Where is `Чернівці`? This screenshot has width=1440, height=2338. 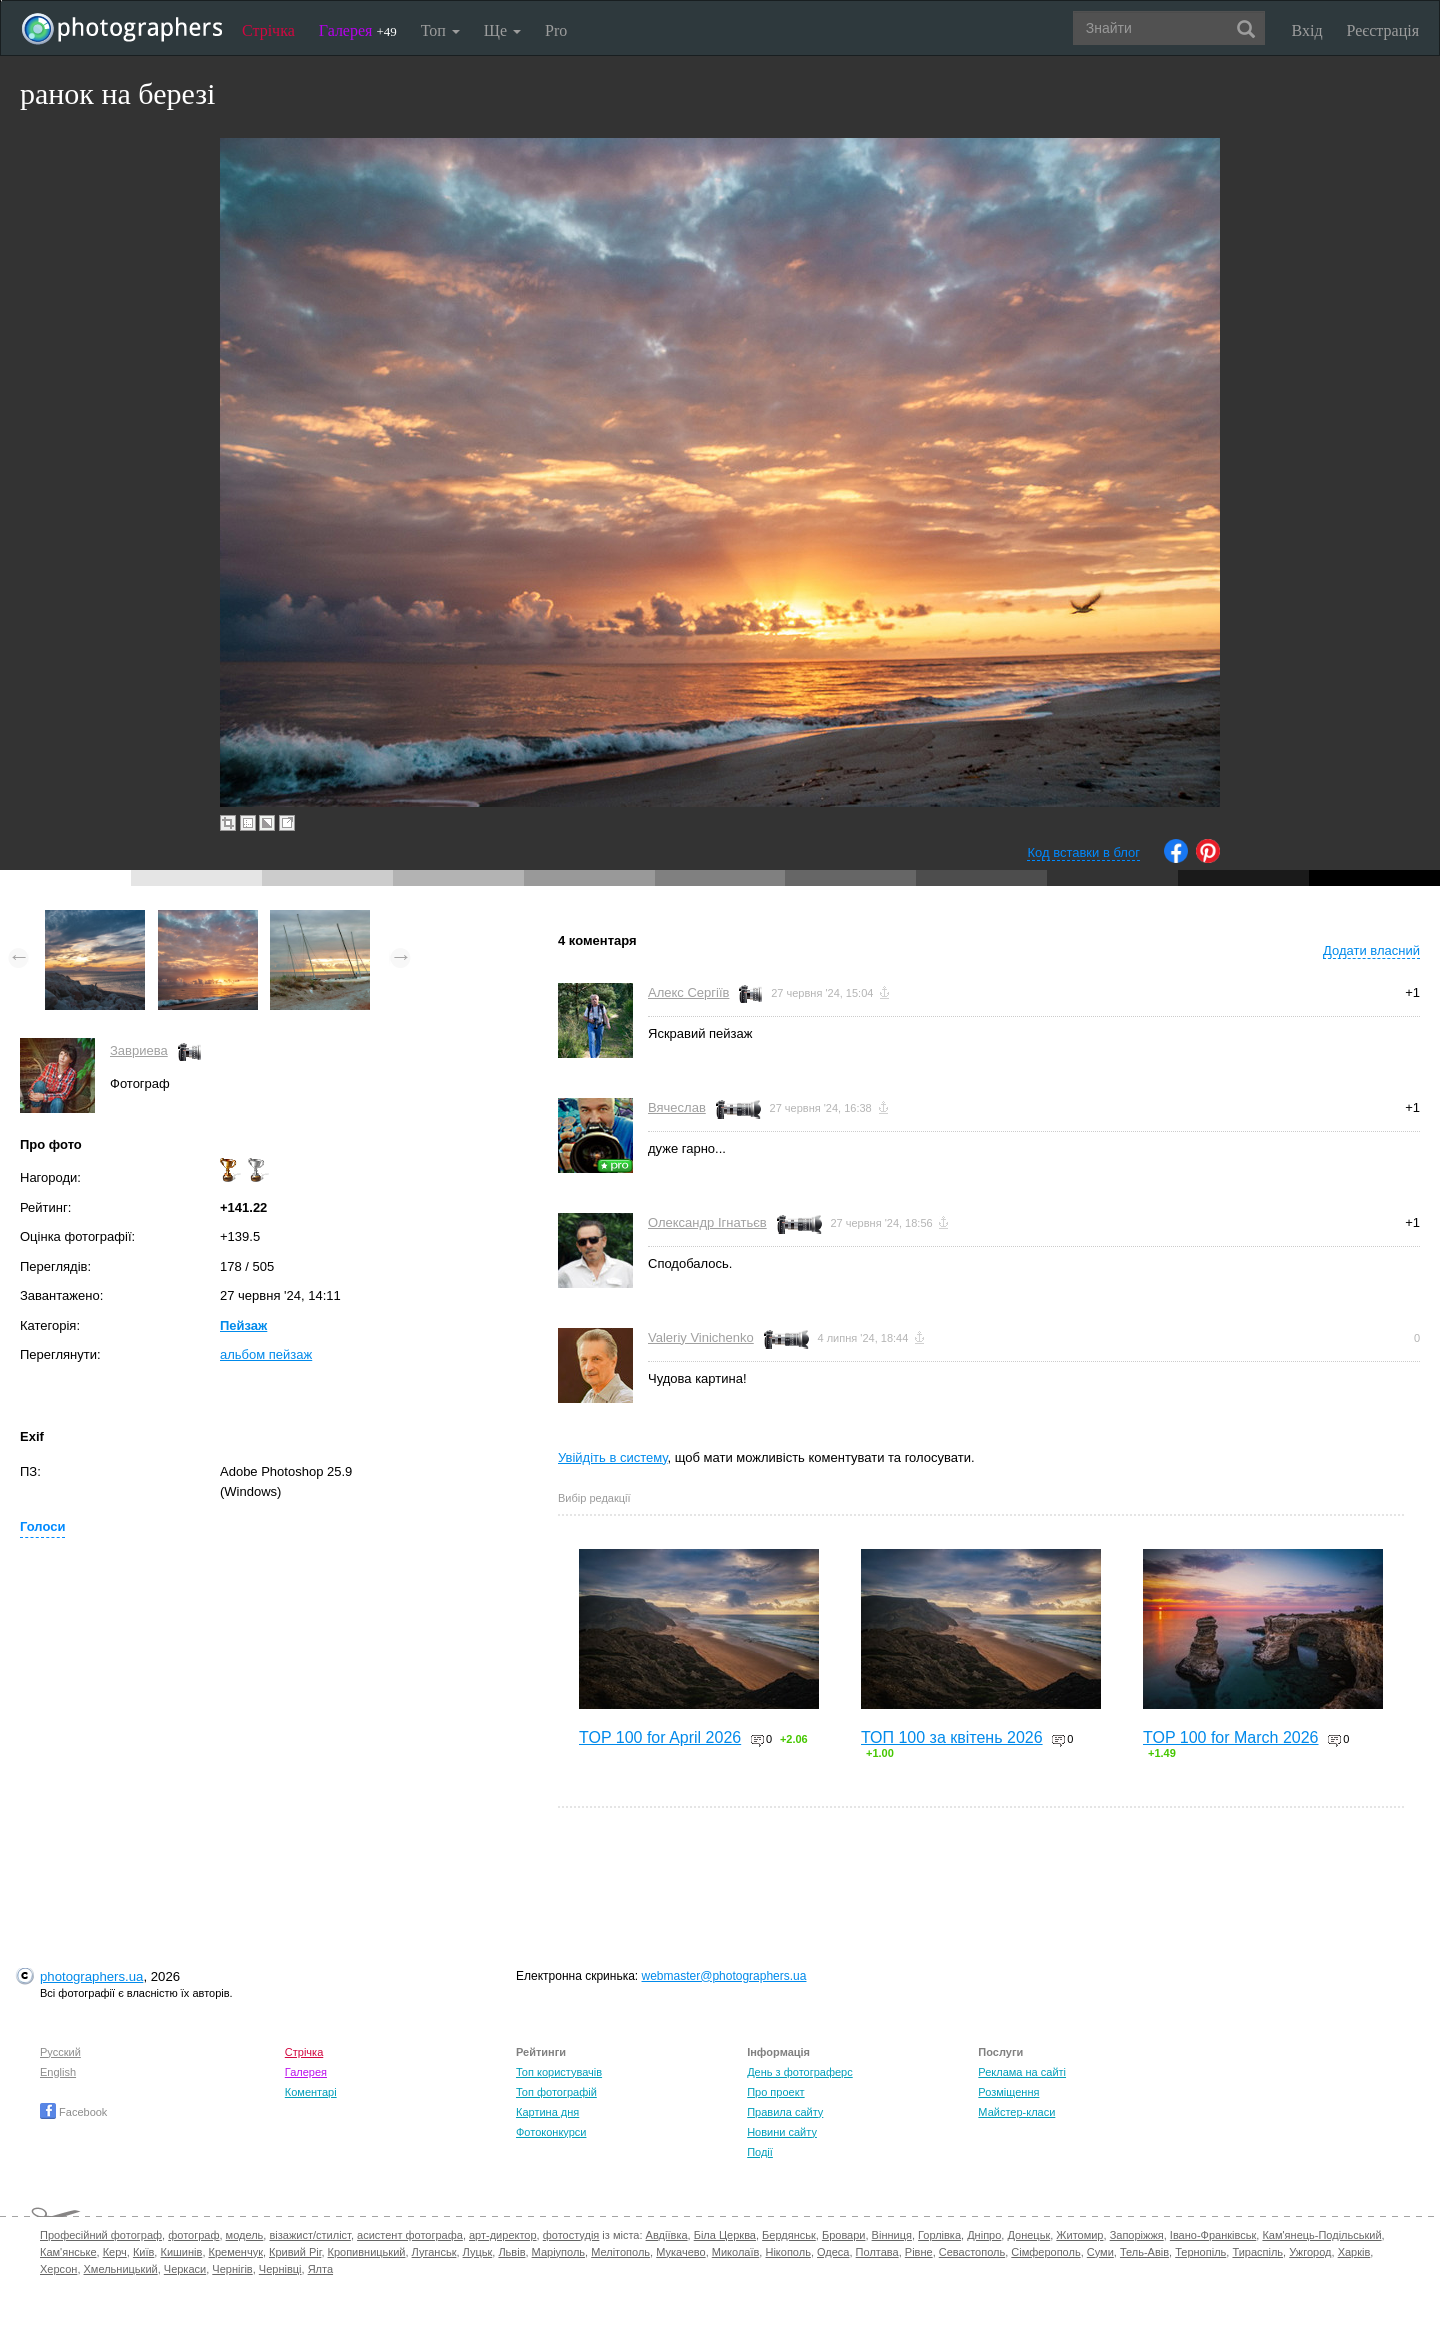 Чернівці is located at coordinates (280, 2269).